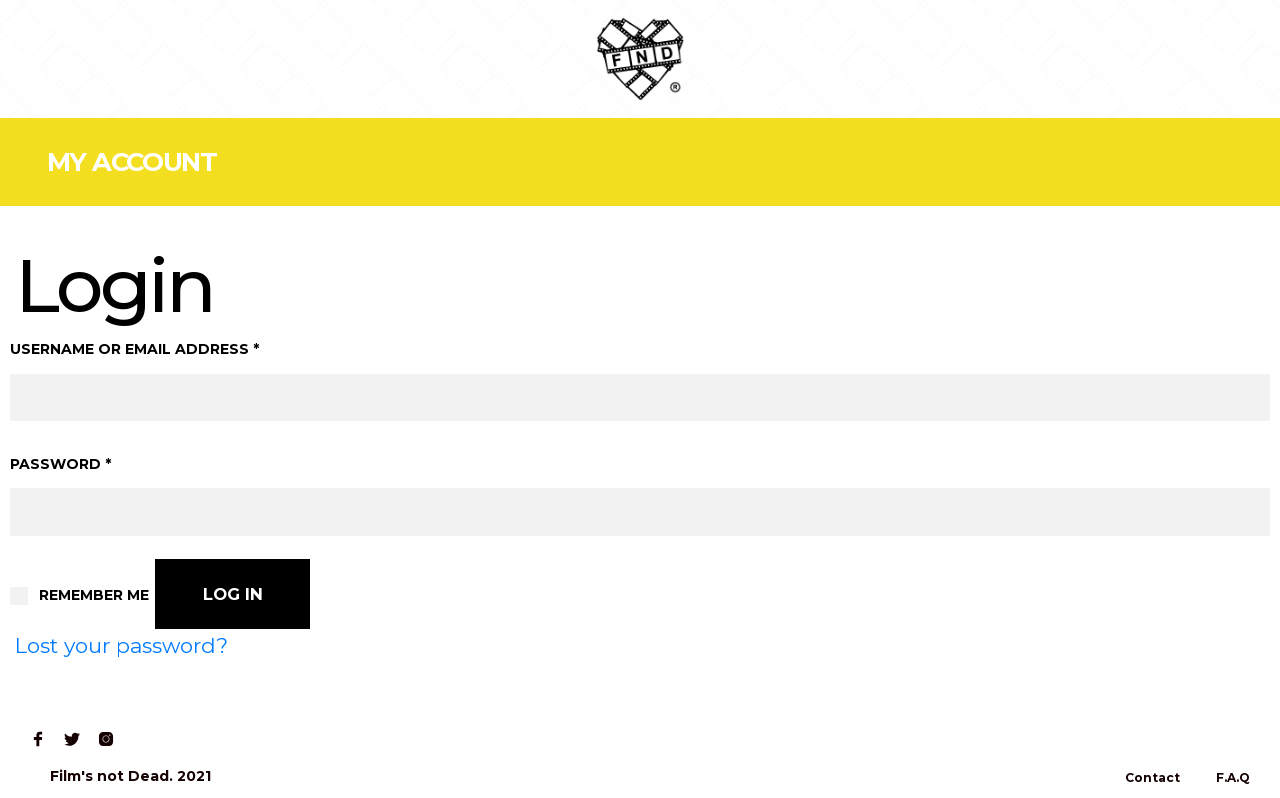 The width and height of the screenshot is (1280, 798). What do you see at coordinates (315, 59) in the screenshot?
I see `Contact` at bounding box center [315, 59].